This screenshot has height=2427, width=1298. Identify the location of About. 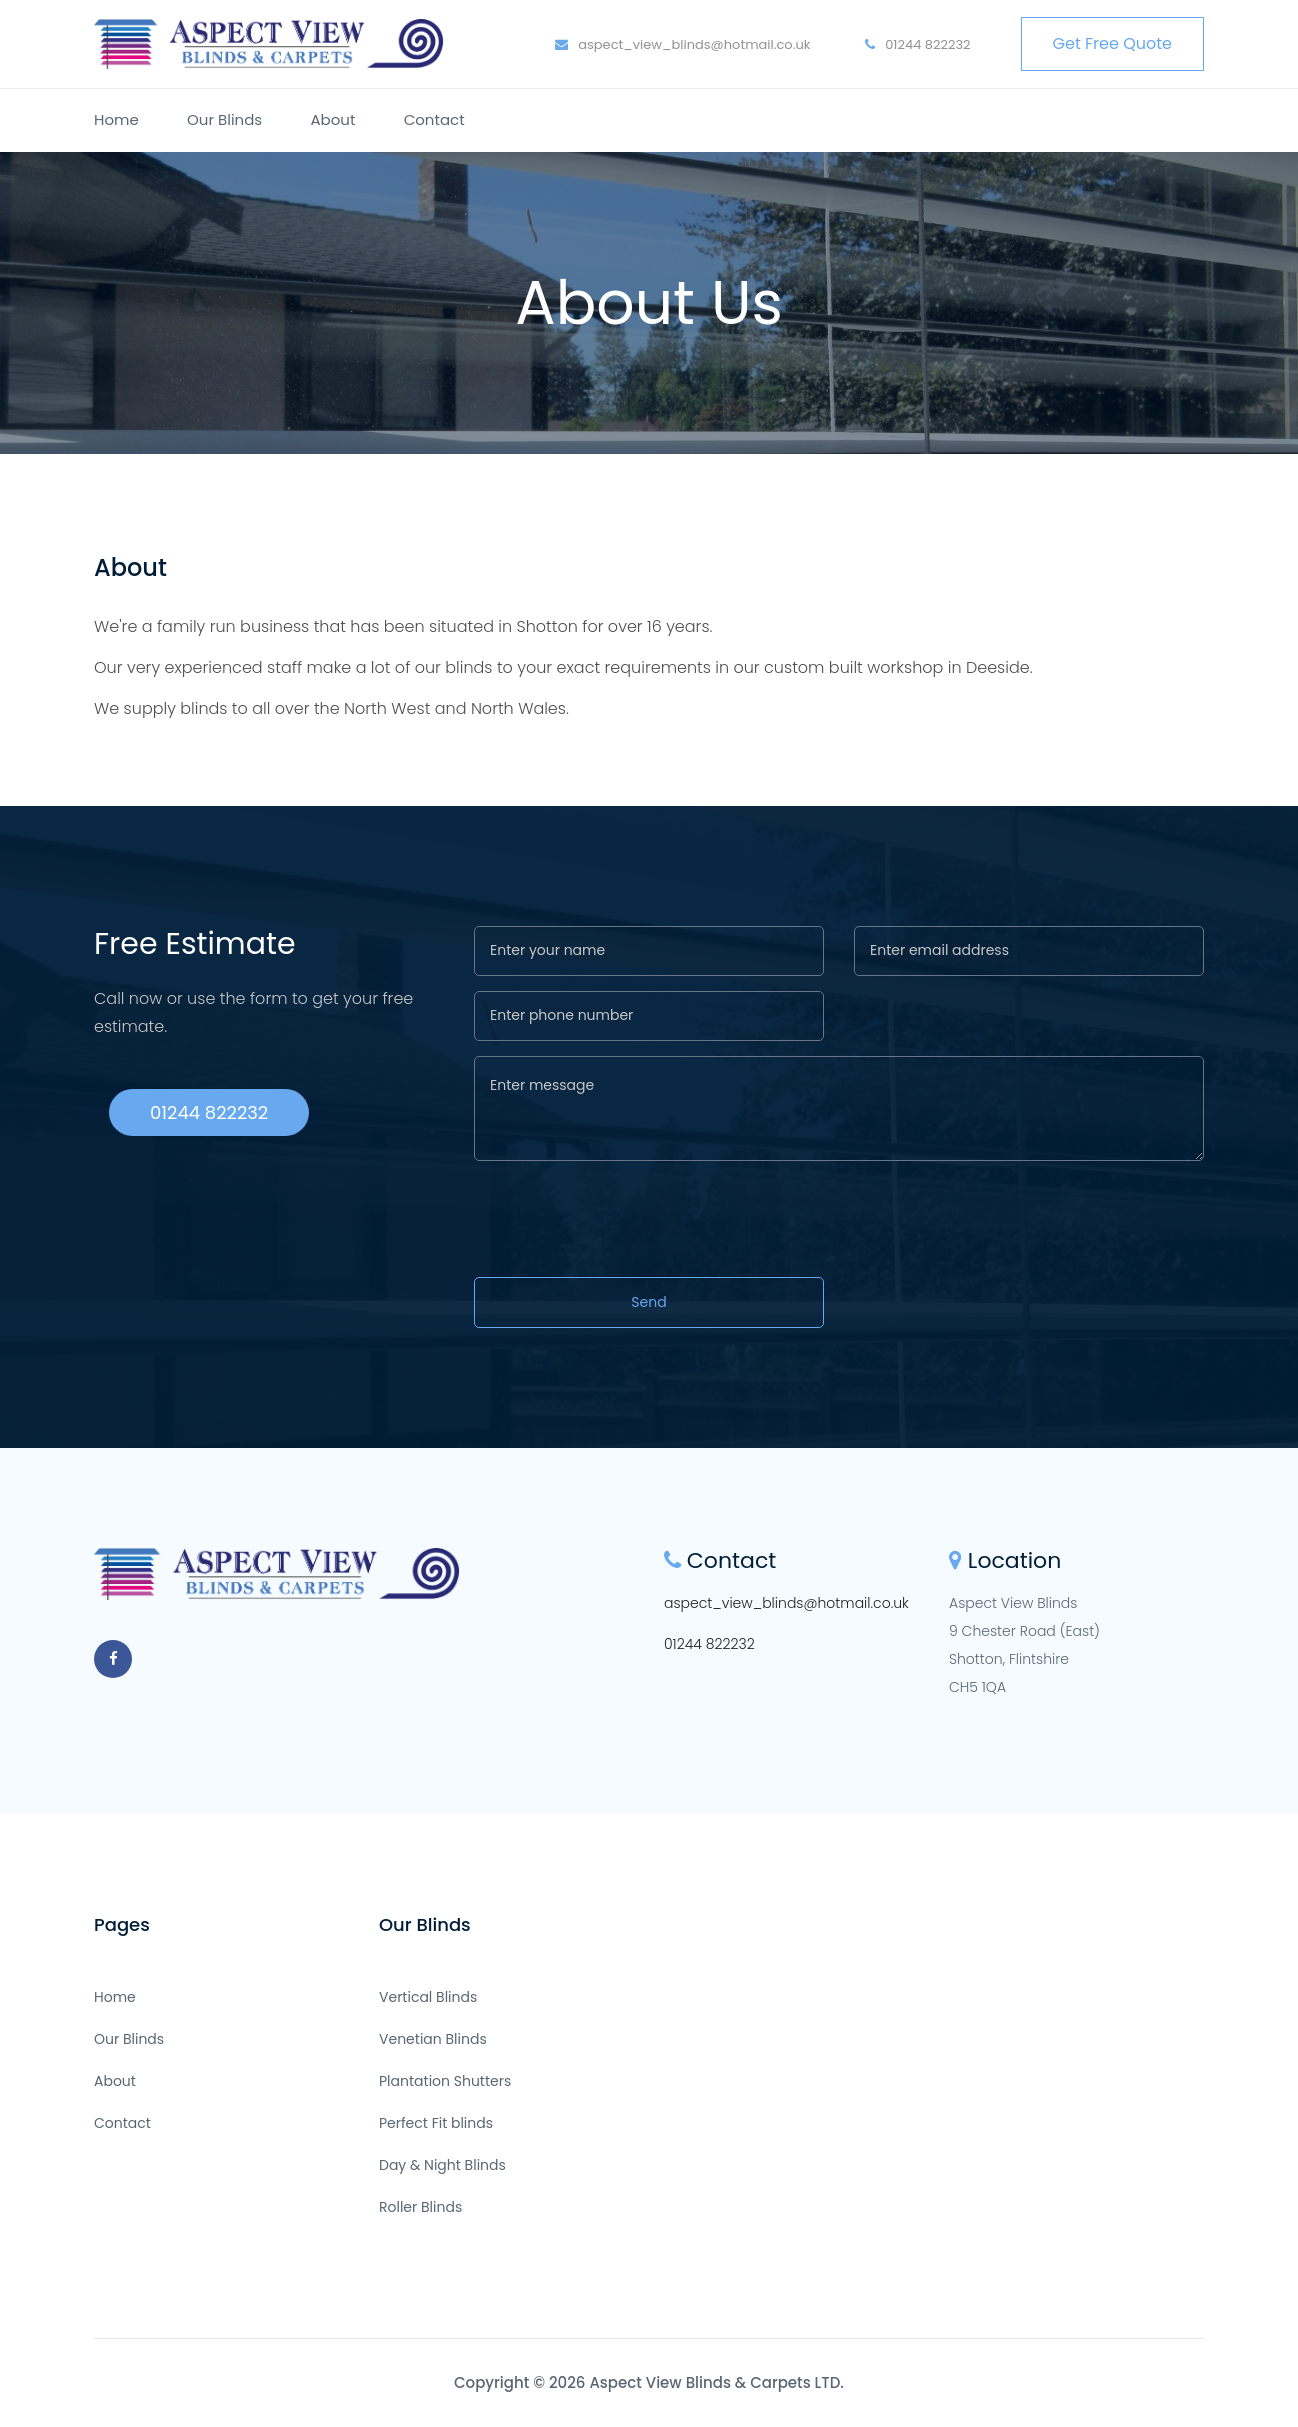
(332, 119).